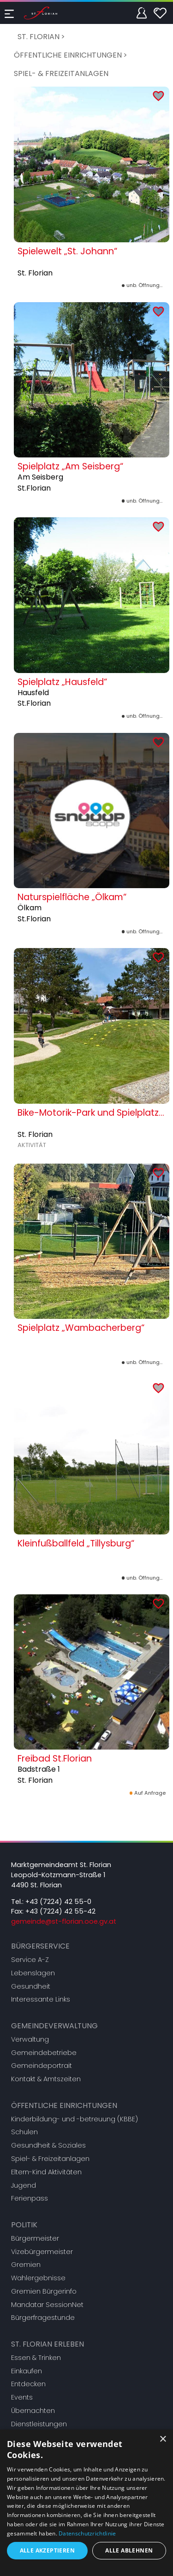 This screenshot has height=2576, width=173. I want to click on Öffentliche Einrichtungen, so click(68, 55).